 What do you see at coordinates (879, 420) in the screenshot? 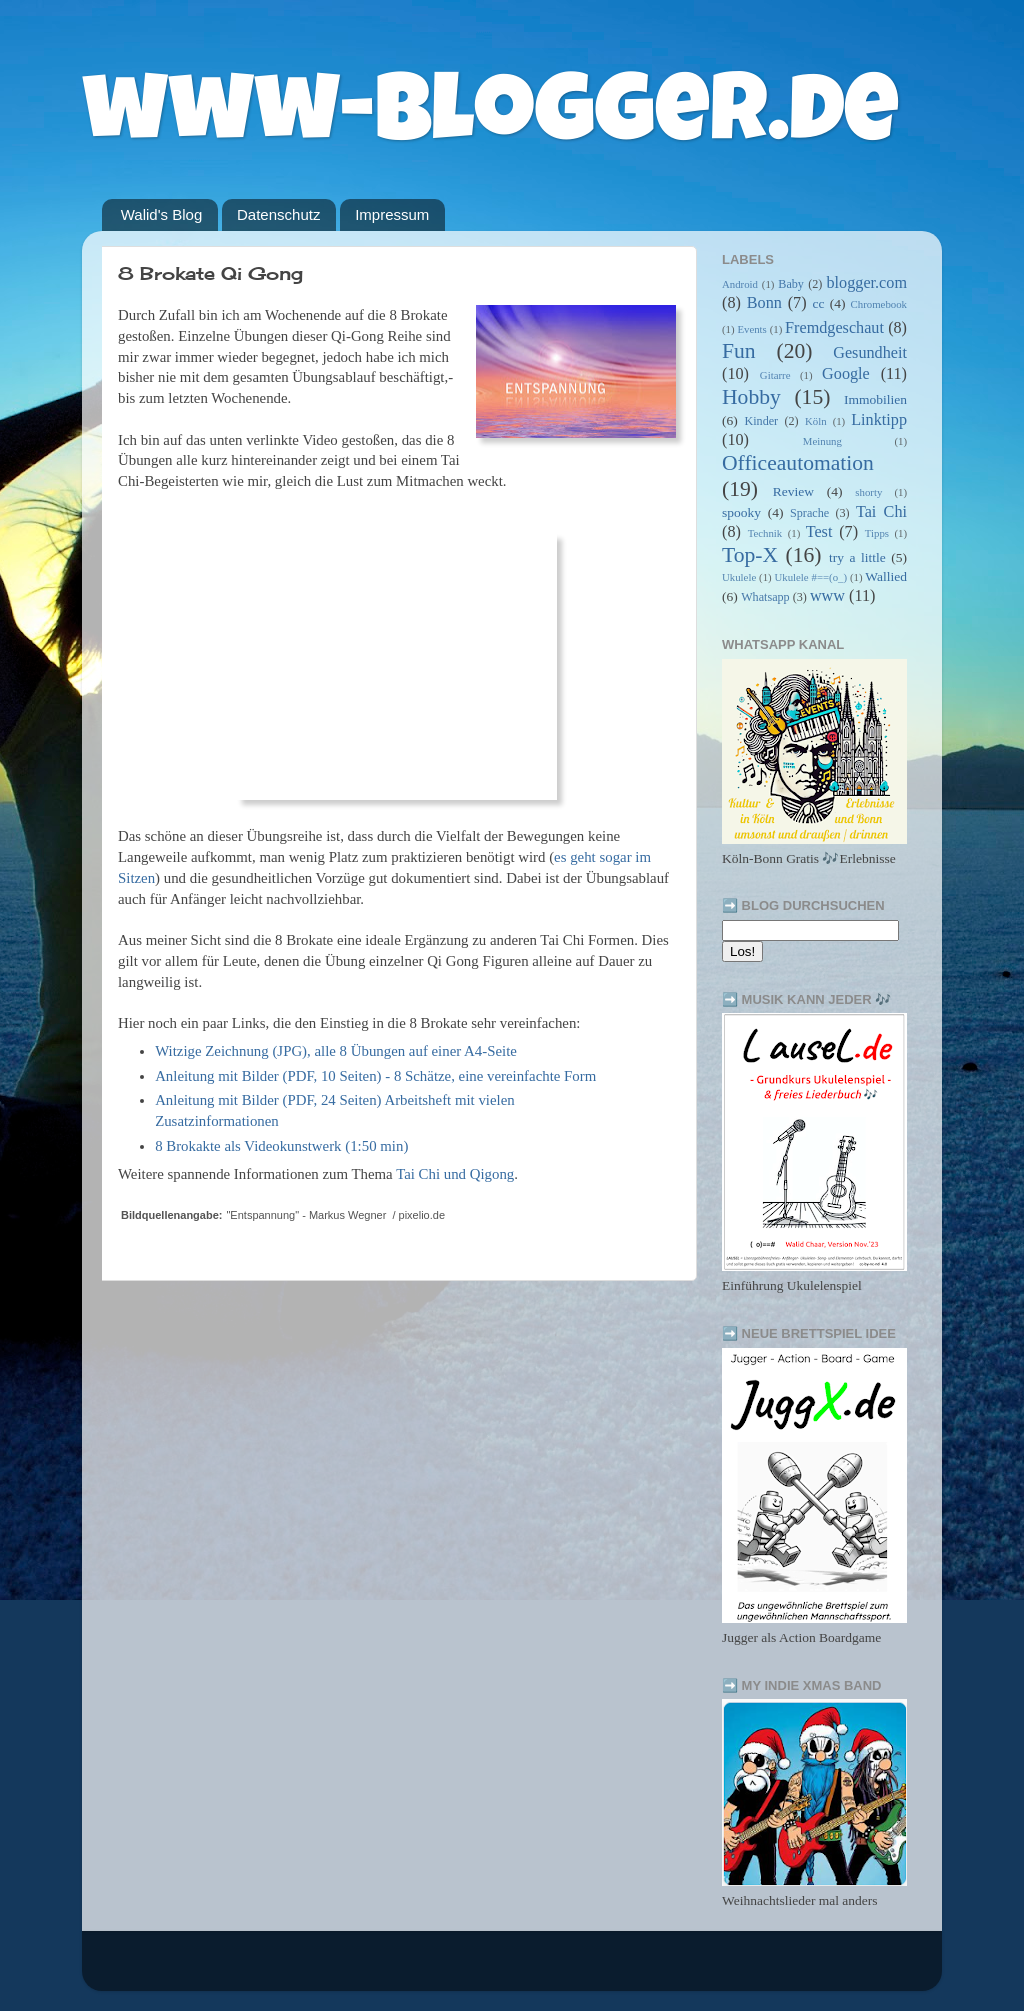
I see `Linktipp` at bounding box center [879, 420].